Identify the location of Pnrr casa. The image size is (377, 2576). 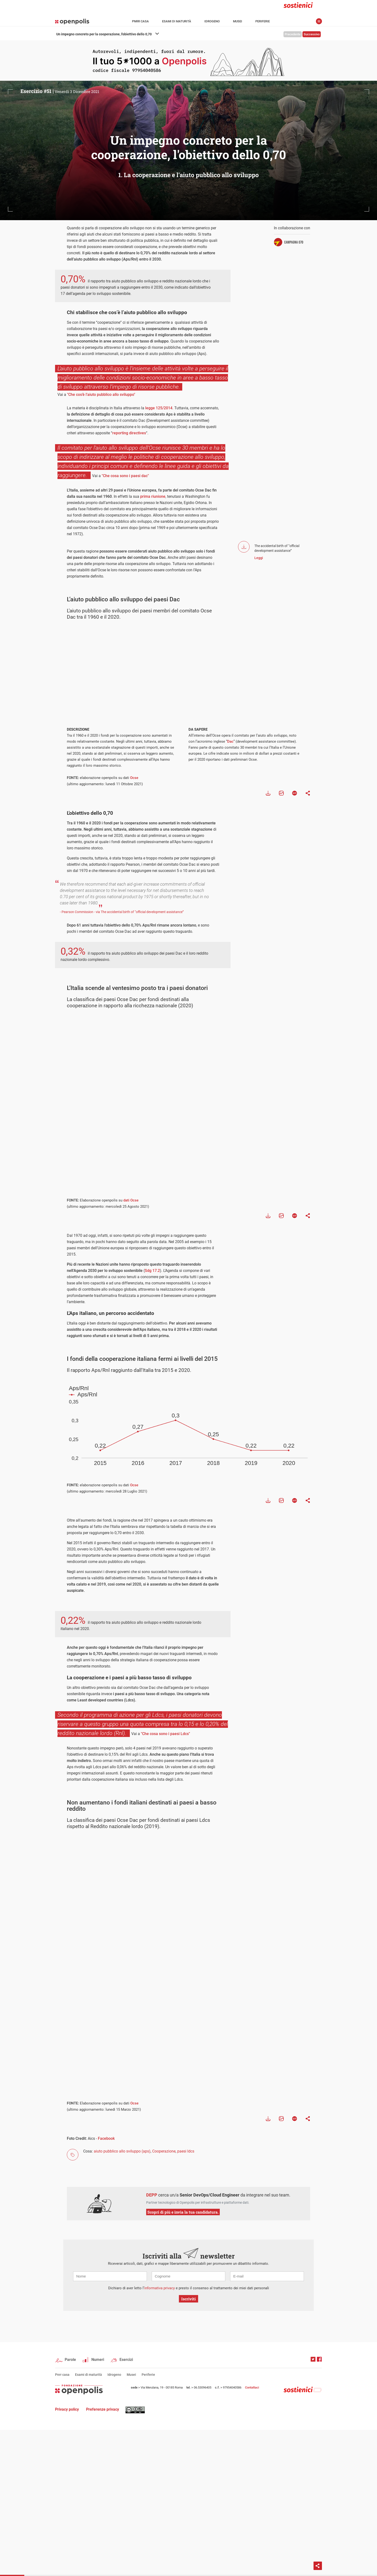
(140, 21).